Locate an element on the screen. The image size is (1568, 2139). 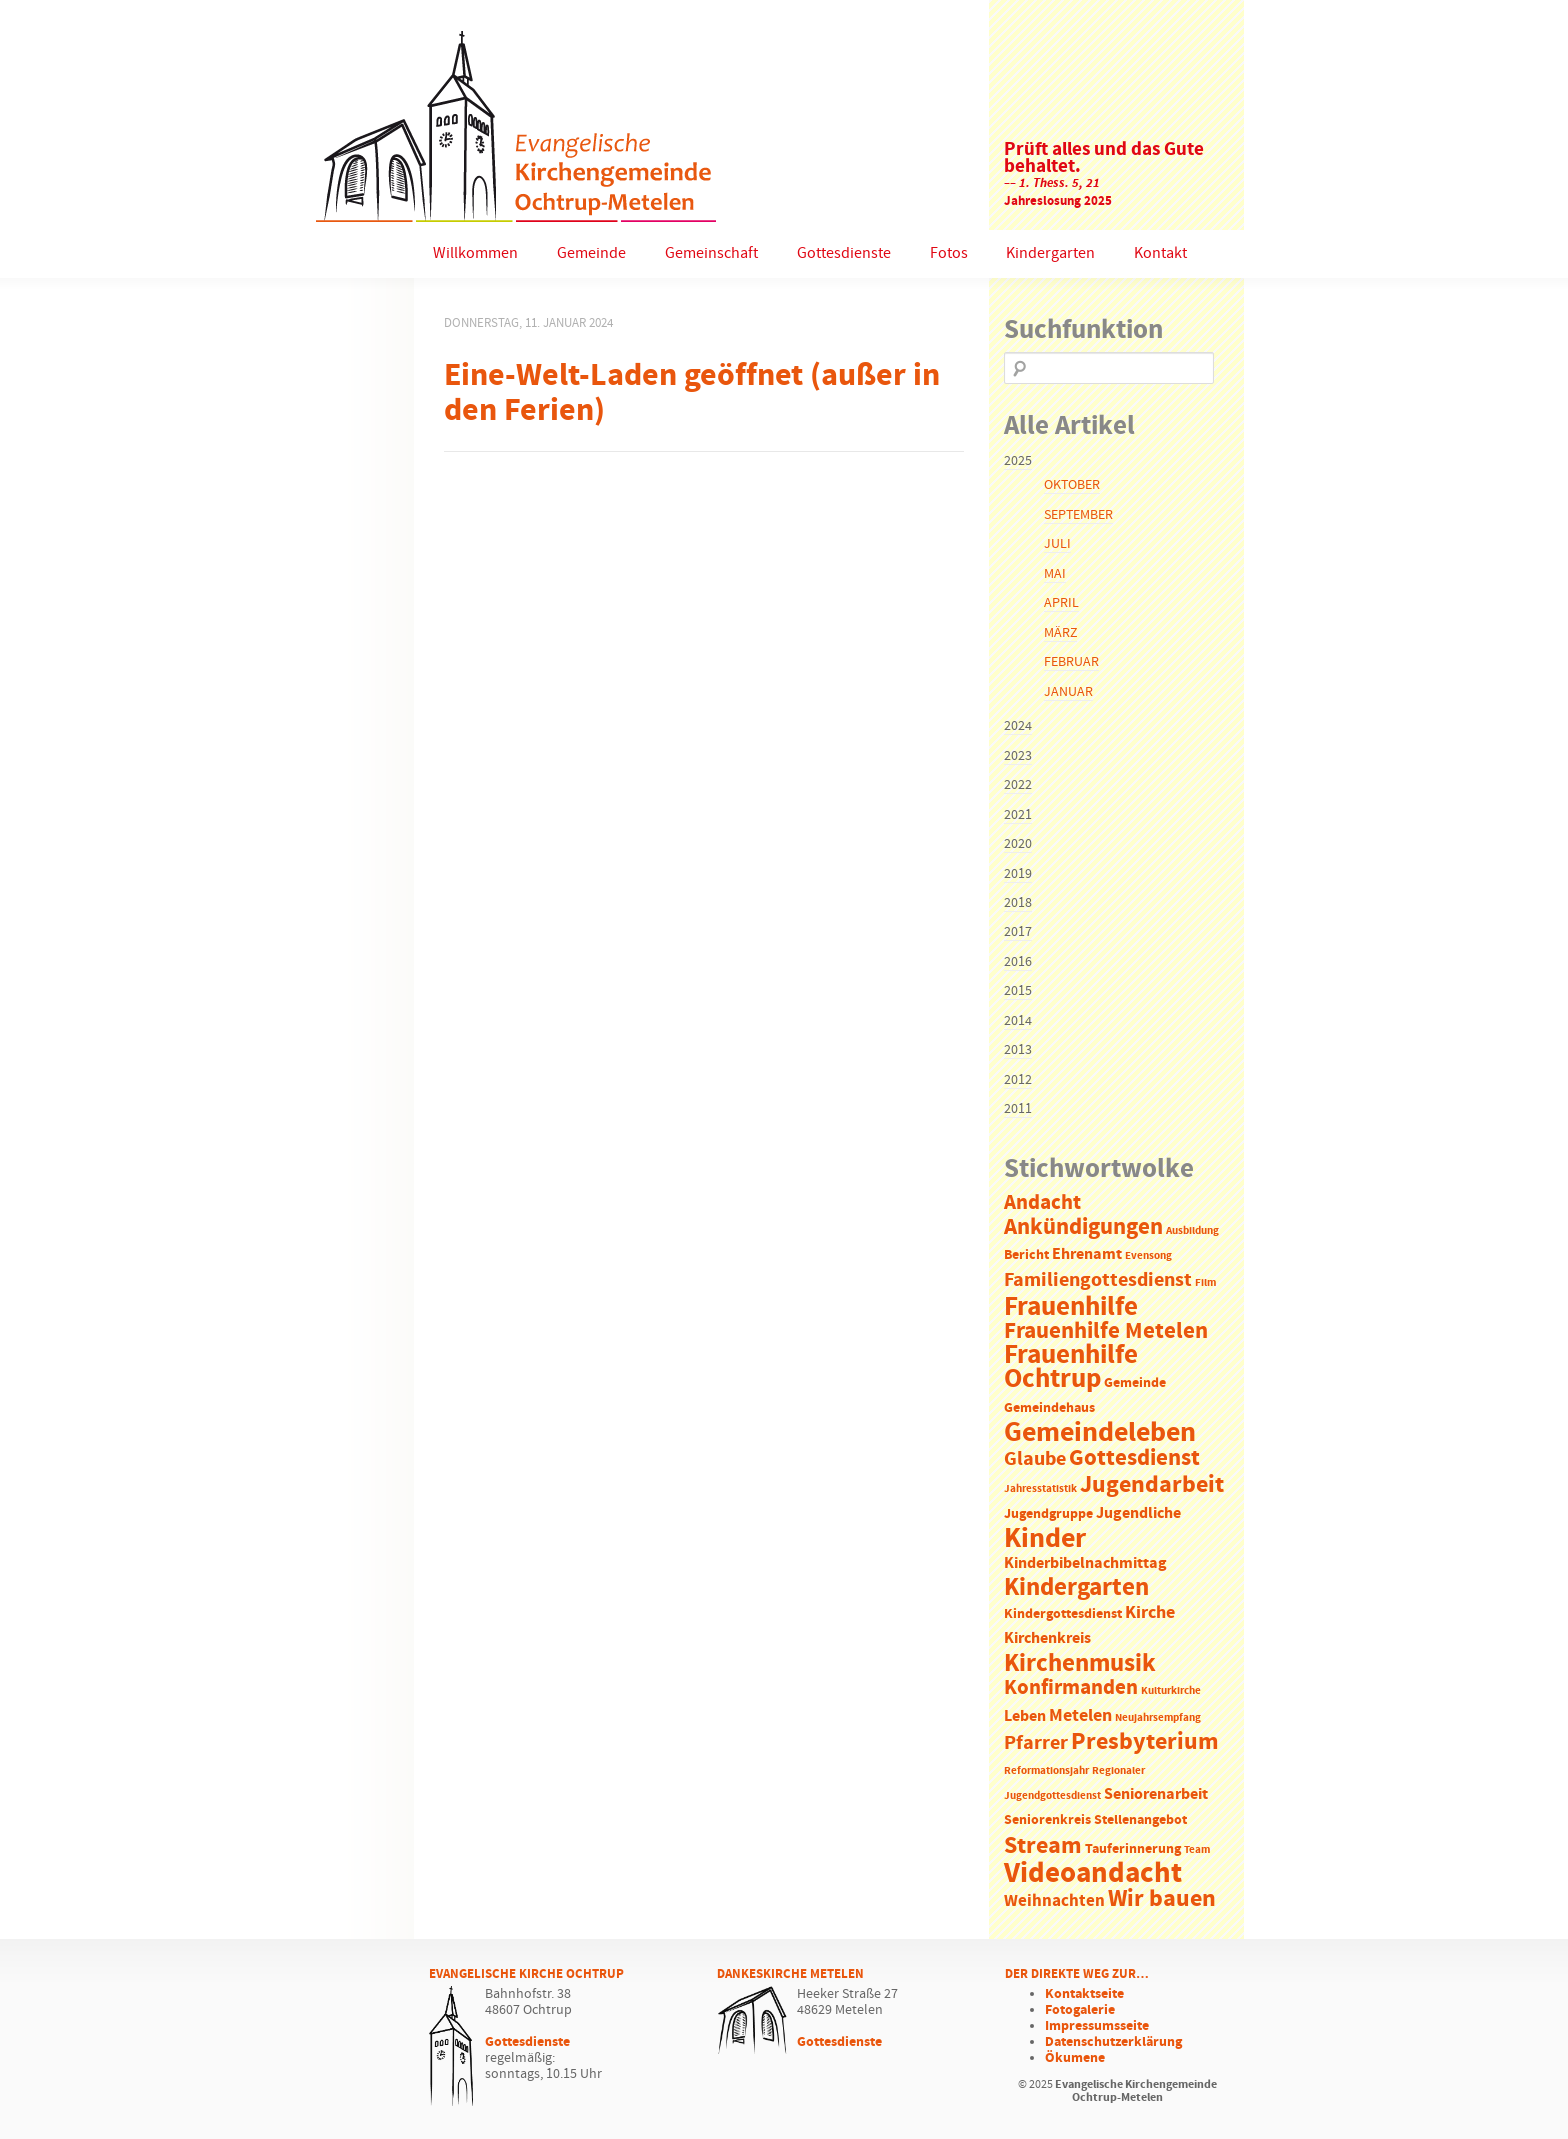
Pfarrer [Pfarrer (6 Einträge)] is located at coordinates (1036, 1743).